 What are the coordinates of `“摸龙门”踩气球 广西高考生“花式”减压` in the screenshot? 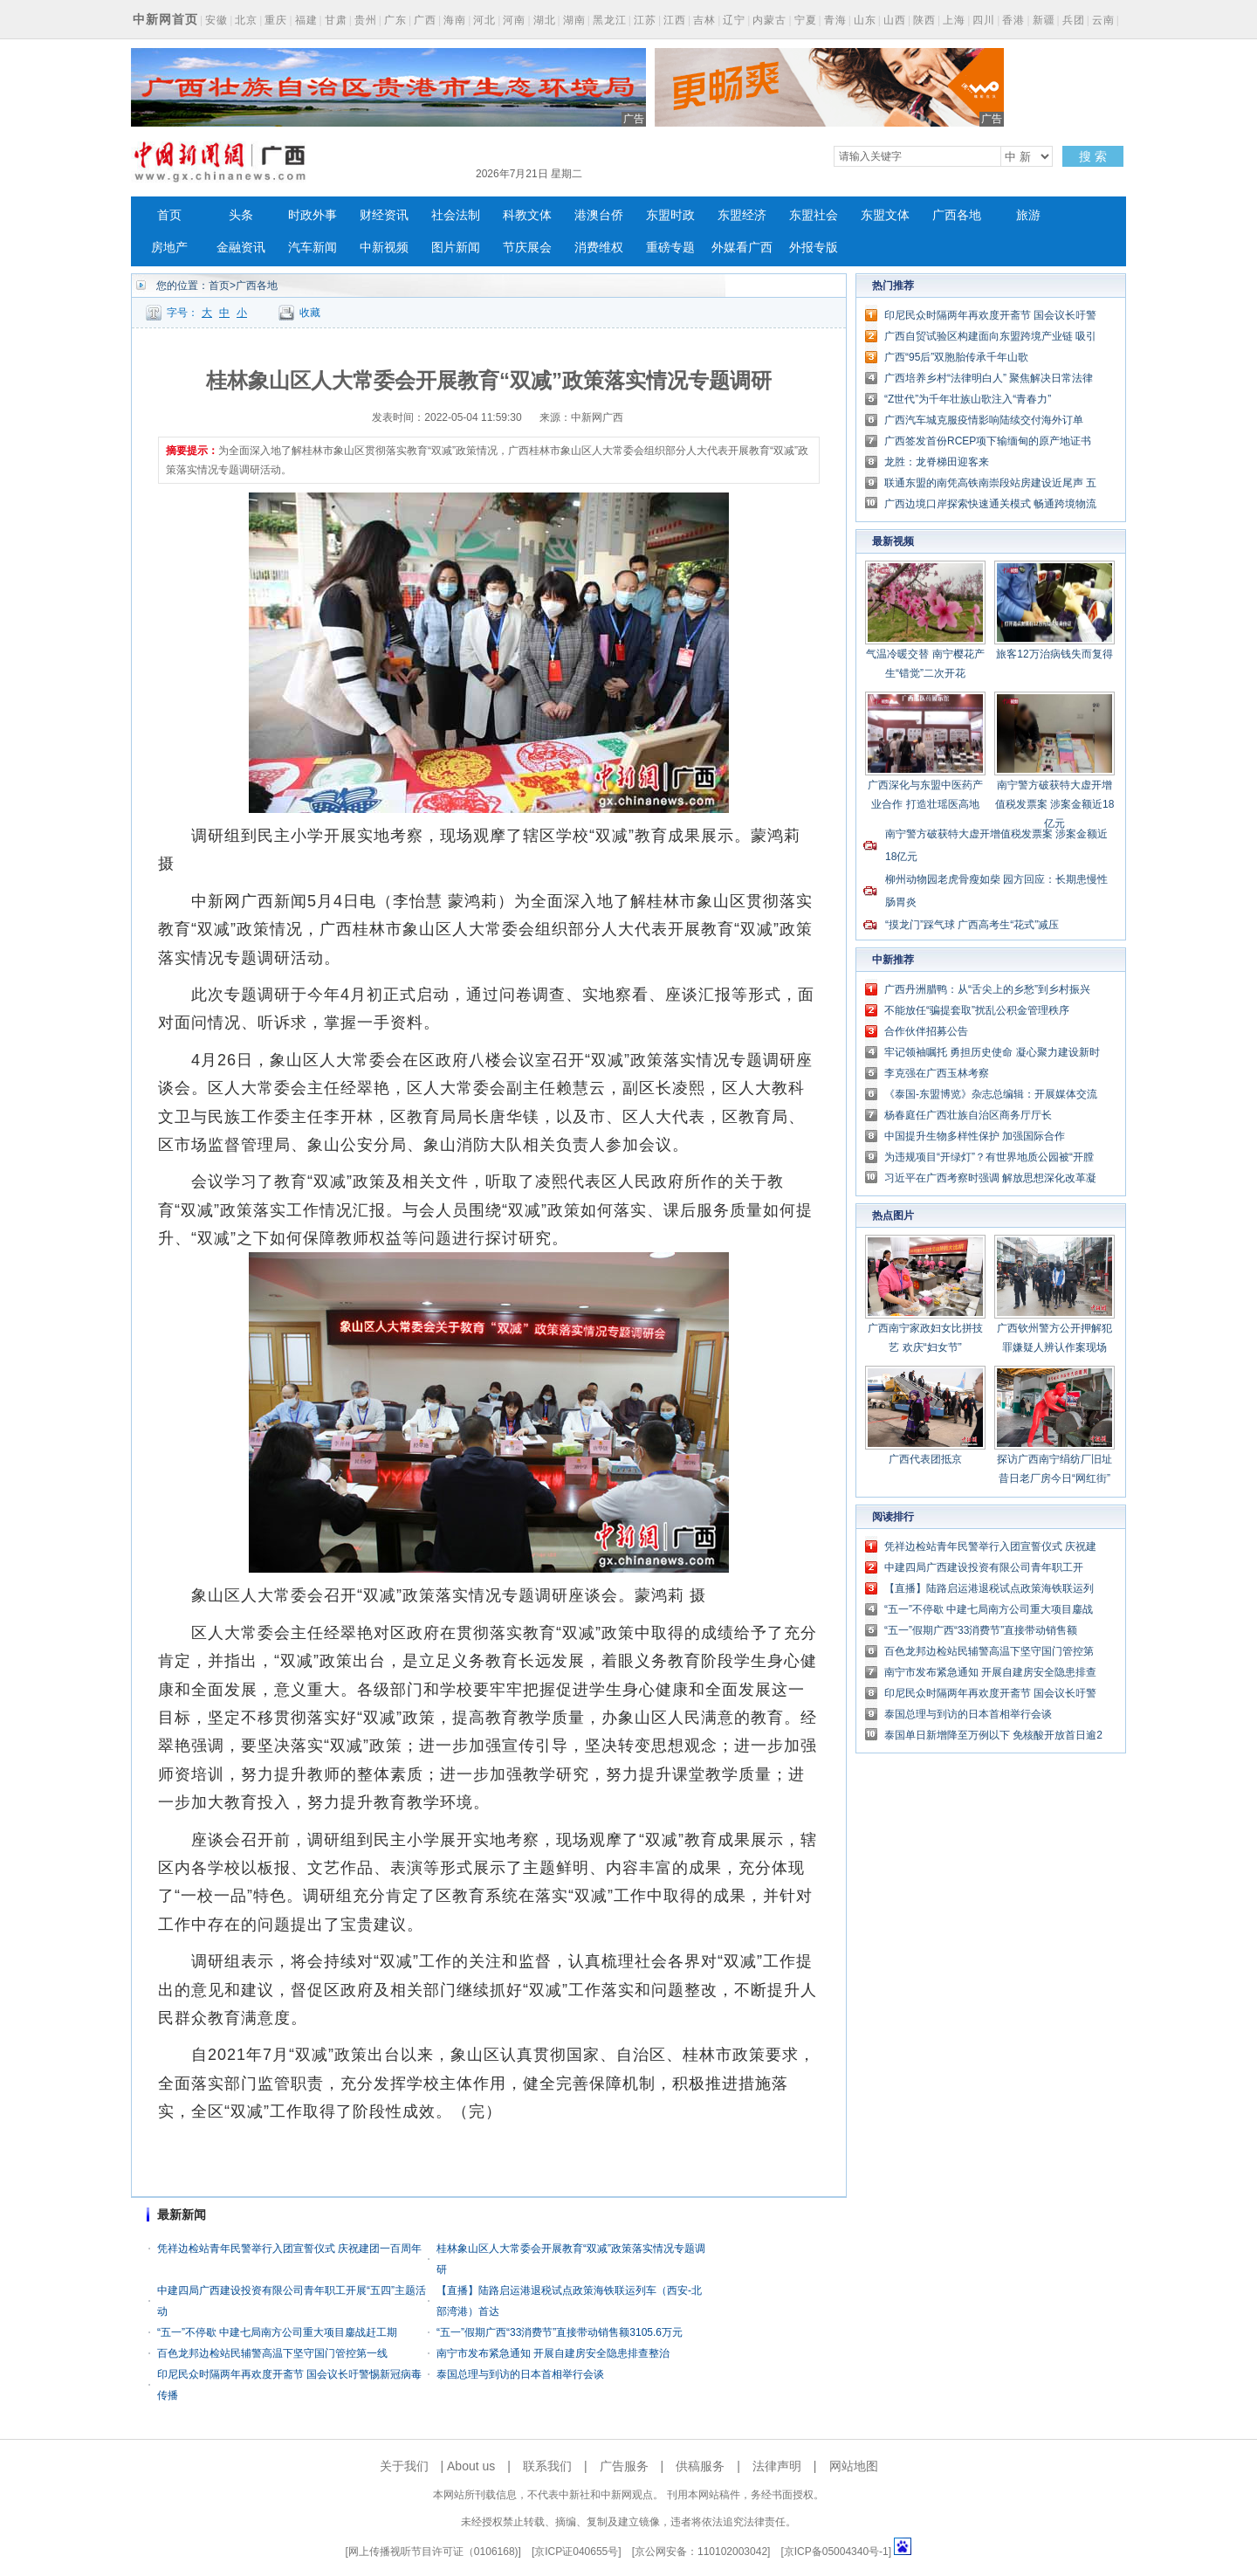 It's located at (972, 925).